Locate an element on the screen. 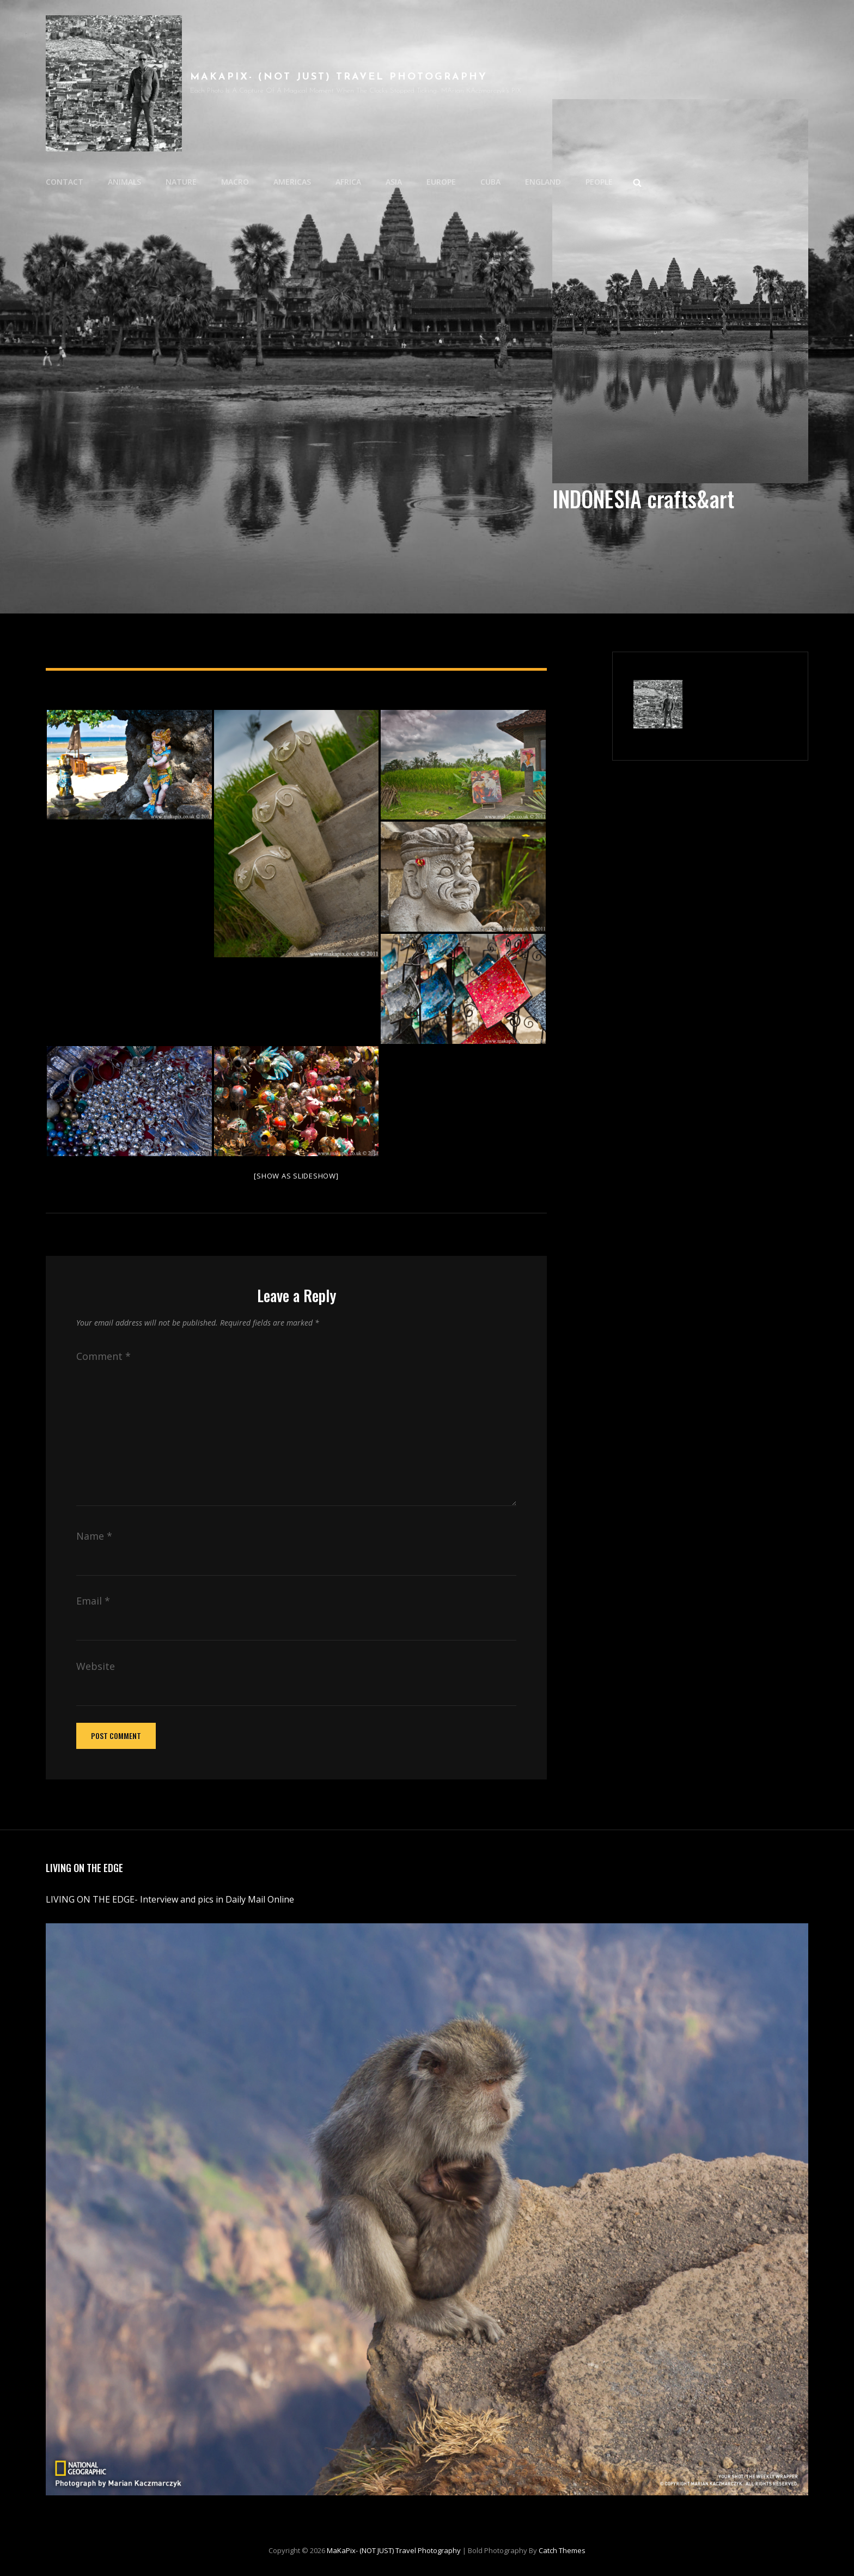 This screenshot has height=2576, width=854. AMERICAS is located at coordinates (292, 182).